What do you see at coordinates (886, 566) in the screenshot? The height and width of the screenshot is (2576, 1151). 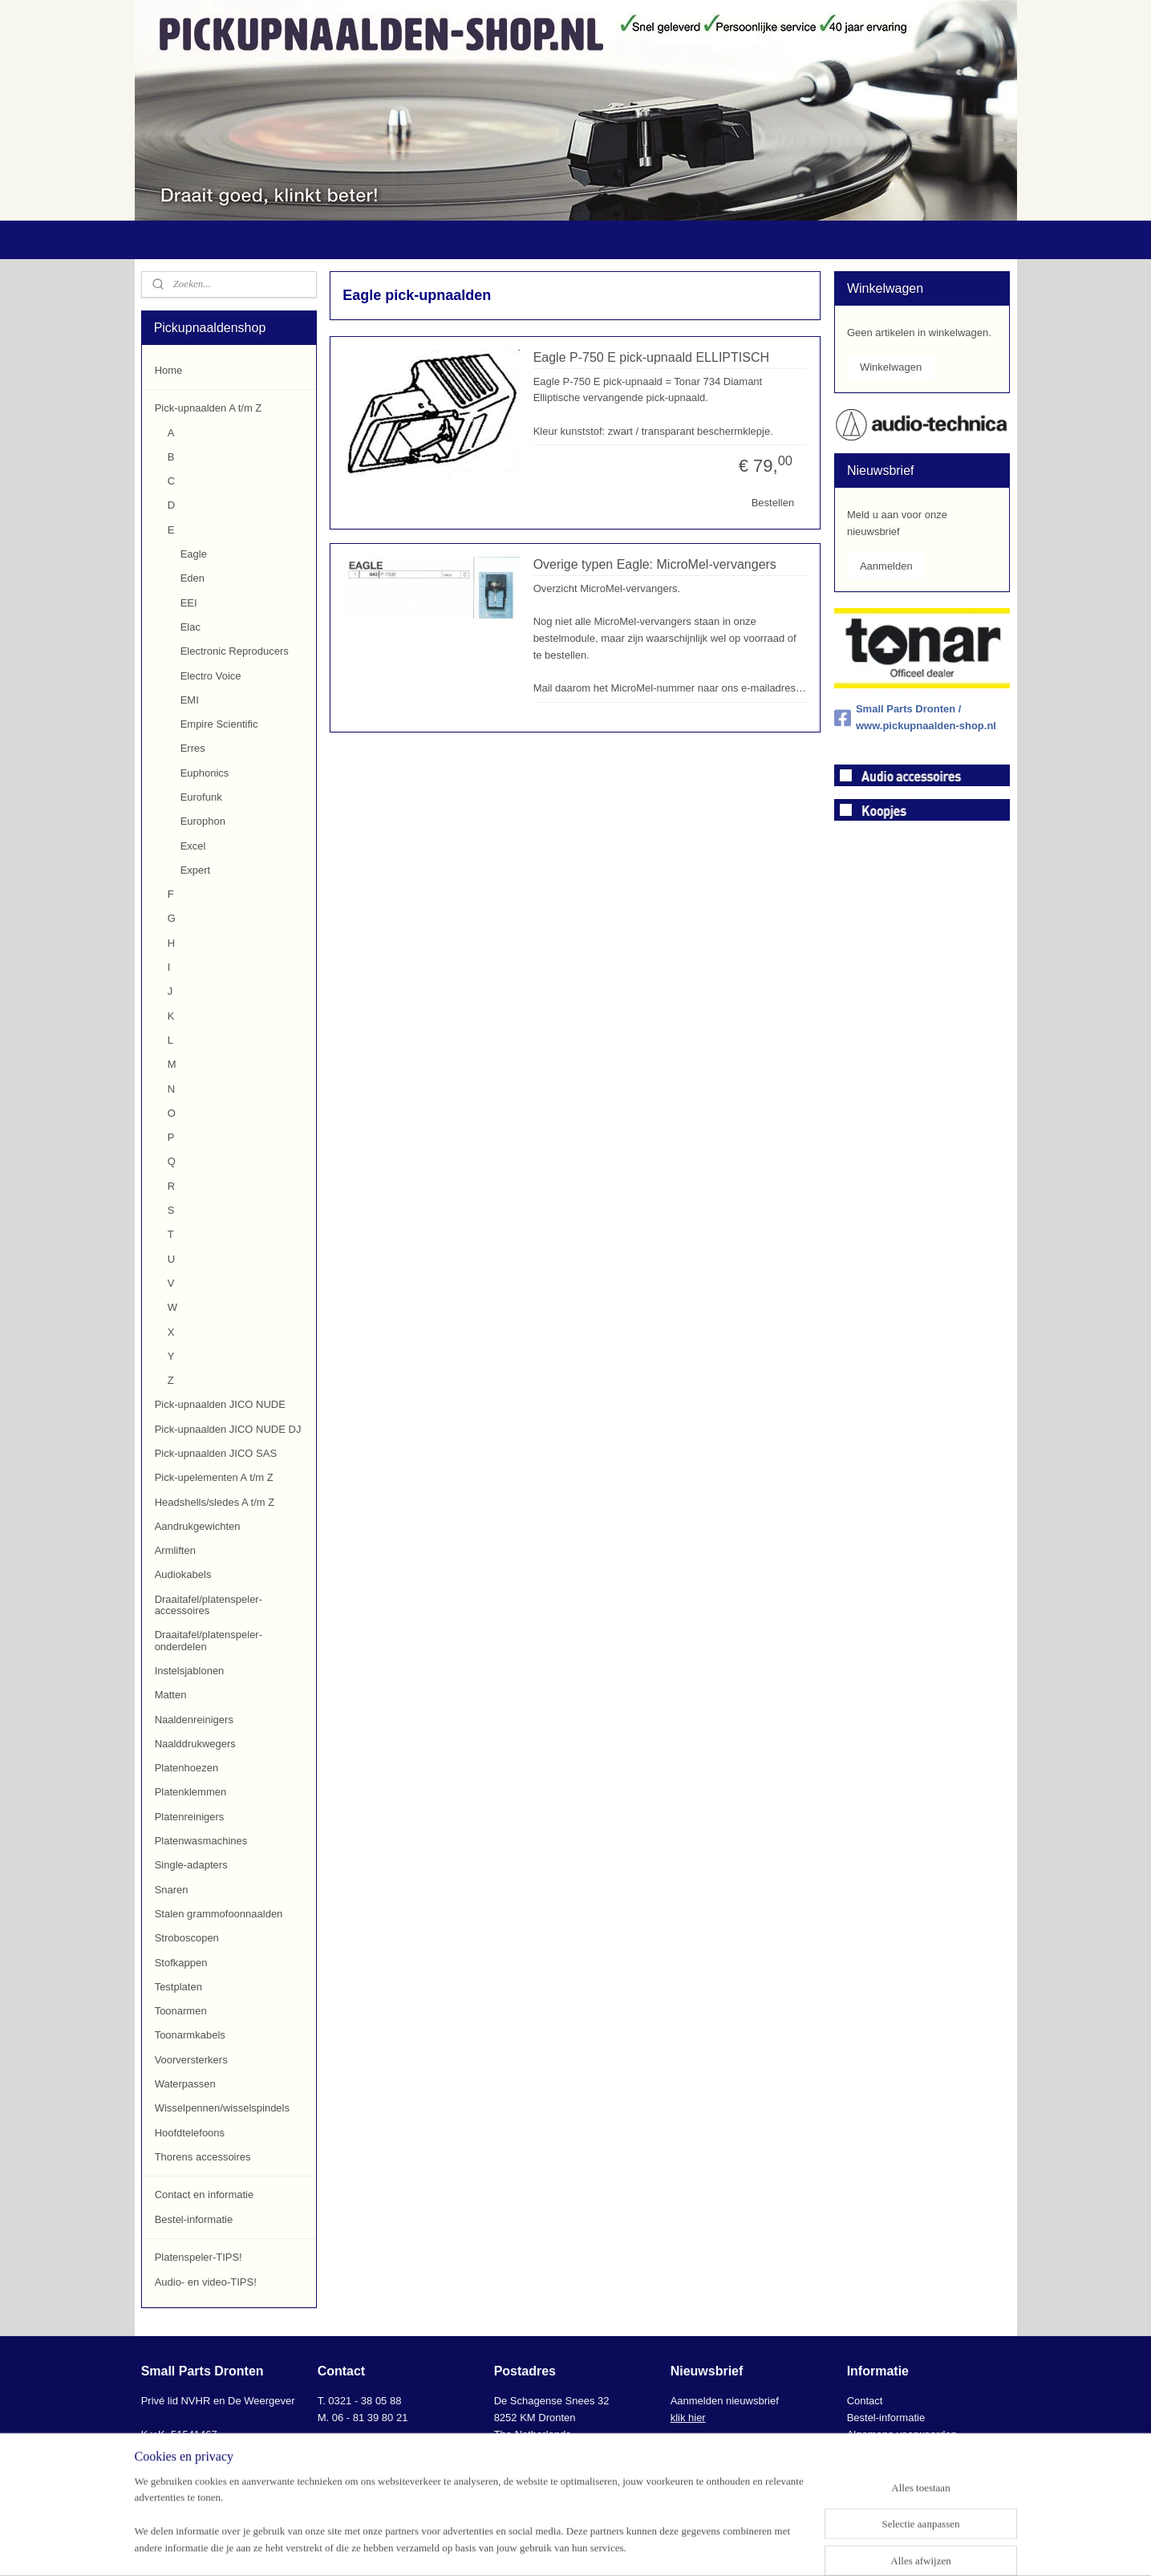 I see `Aanmelden` at bounding box center [886, 566].